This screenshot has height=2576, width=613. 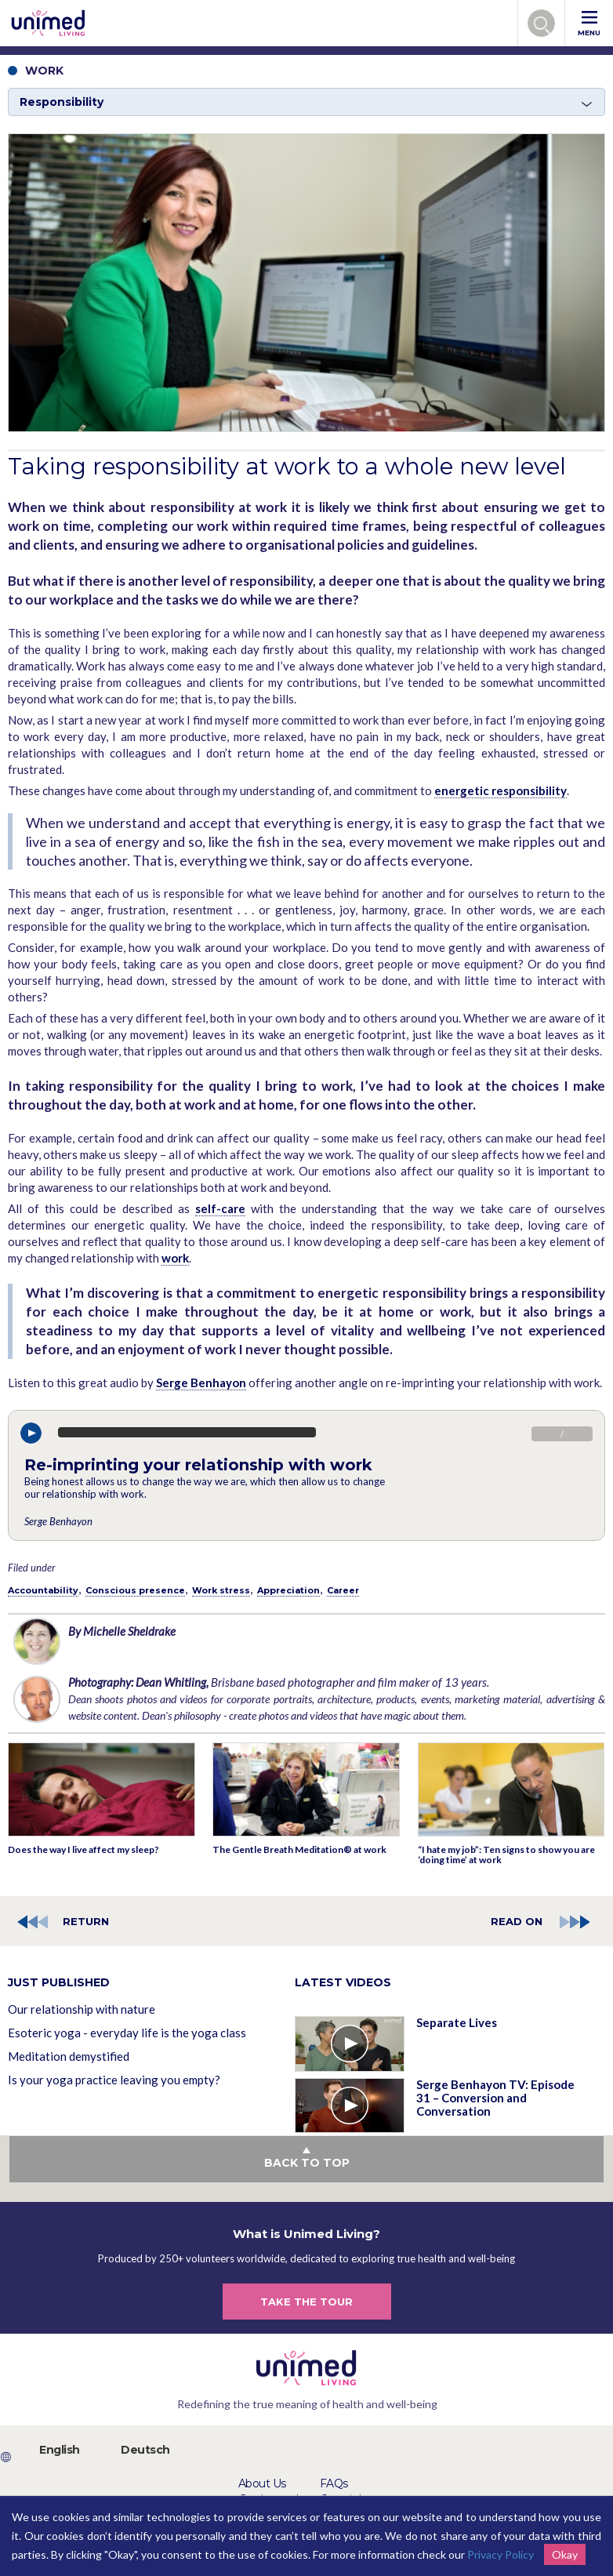 What do you see at coordinates (135, 1590) in the screenshot?
I see `Conscious presence` at bounding box center [135, 1590].